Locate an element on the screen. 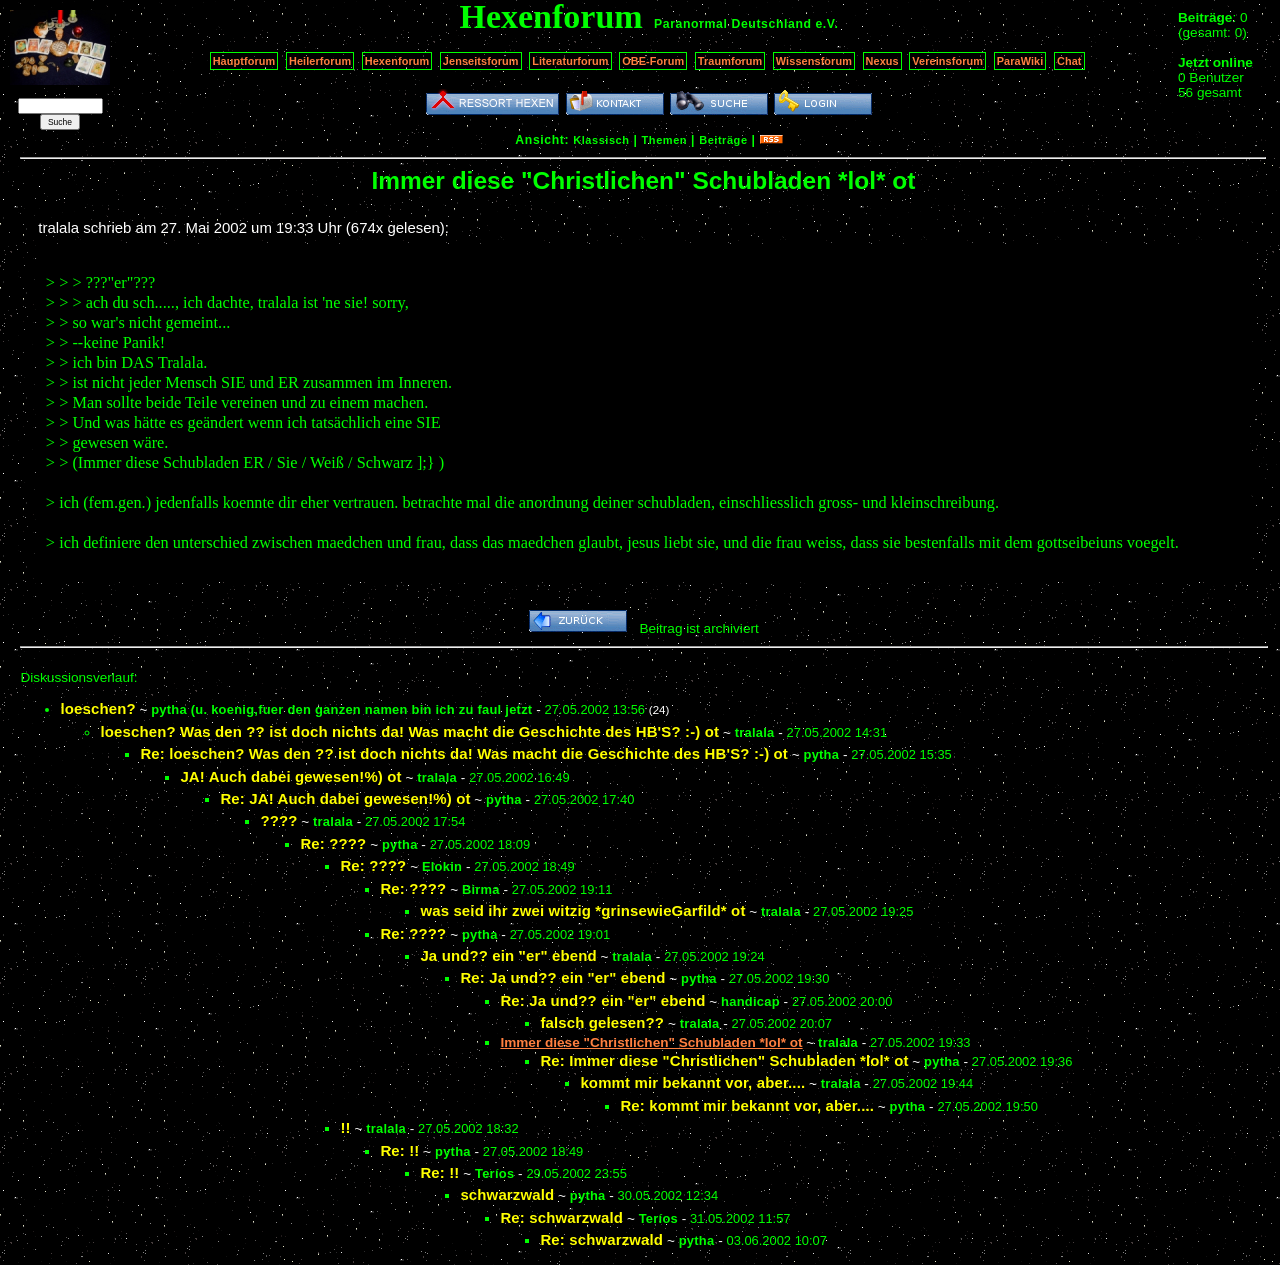 The image size is (1280, 1265). was seid ihr zwei witzig *grinsewieGarfild* ot is located at coordinates (582, 910).